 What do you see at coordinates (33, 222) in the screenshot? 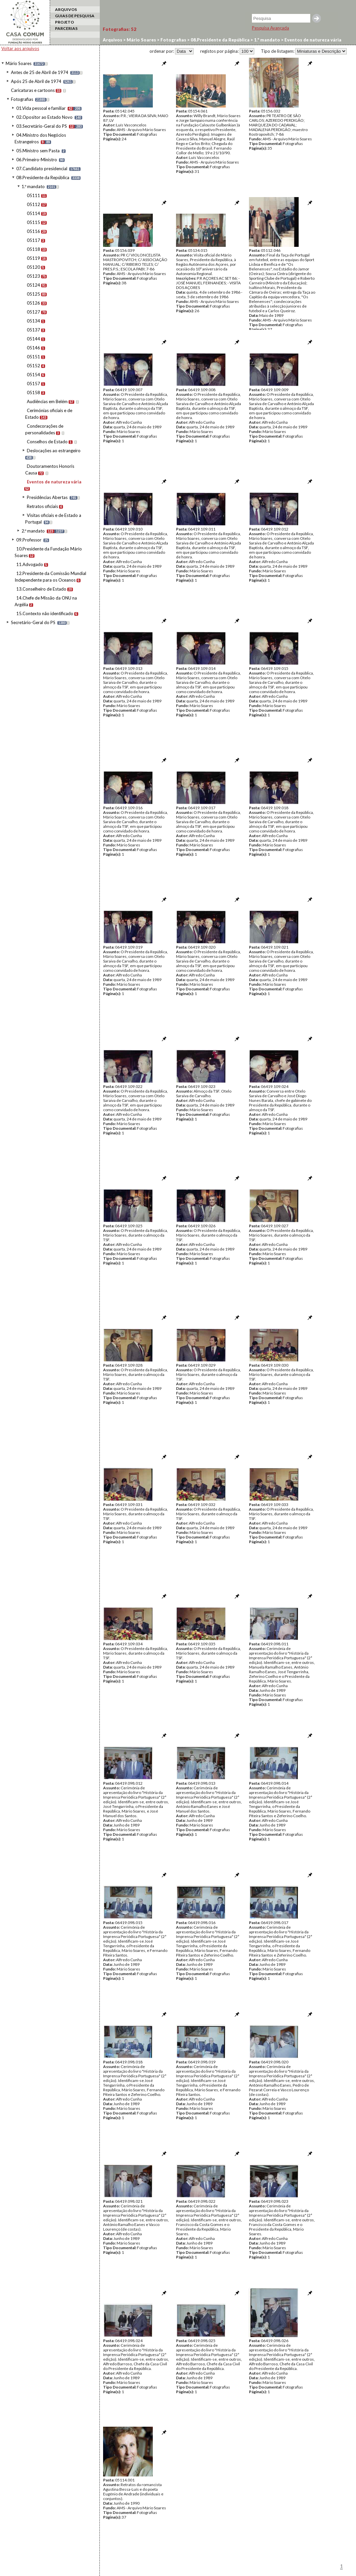
I see `05115` at bounding box center [33, 222].